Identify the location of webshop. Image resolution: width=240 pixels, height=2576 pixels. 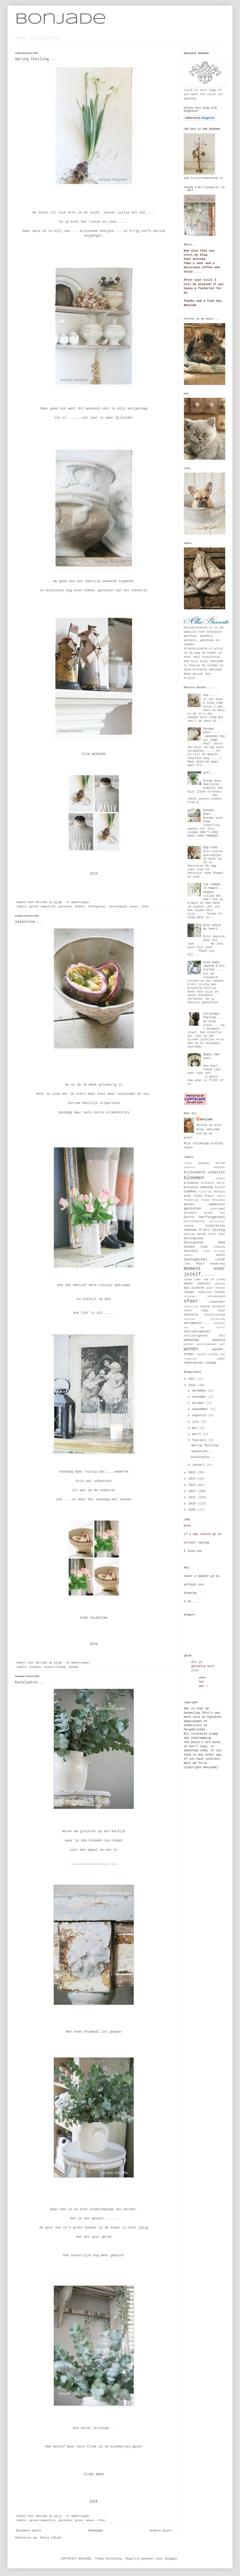
(191, 1340).